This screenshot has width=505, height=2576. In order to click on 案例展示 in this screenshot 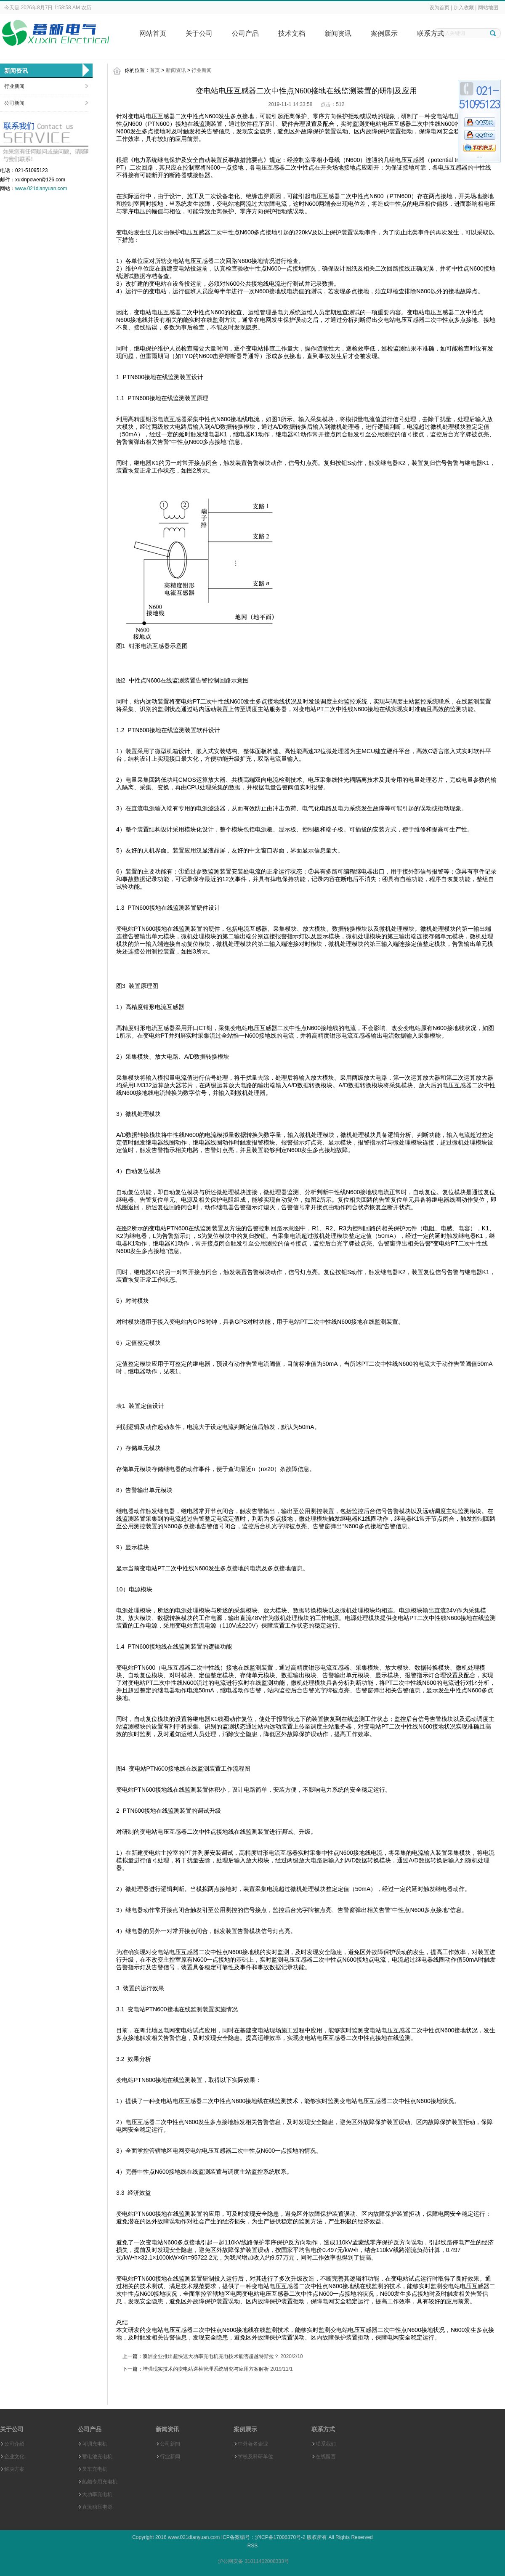, I will do `click(384, 33)`.